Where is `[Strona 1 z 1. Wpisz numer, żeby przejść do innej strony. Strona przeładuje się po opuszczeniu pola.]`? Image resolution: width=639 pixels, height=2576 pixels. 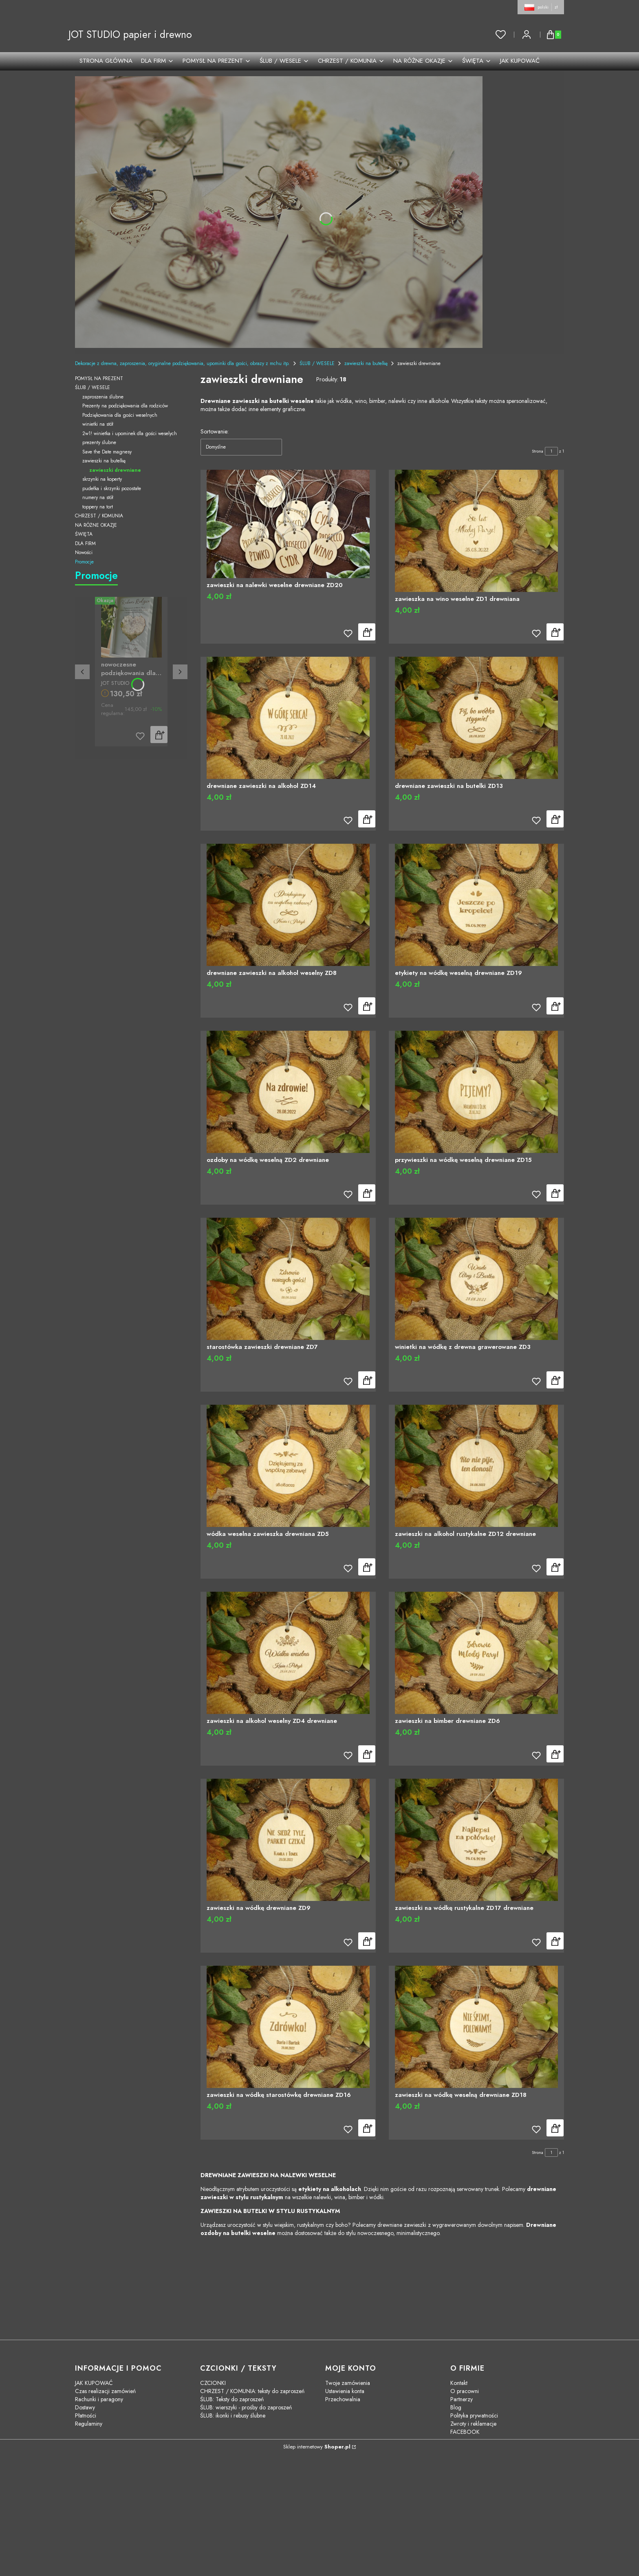 [Strona 1 z 1. Wpisz numer, żeby przejść do innej strony. Strona przeładuje się po opuszczeniu pola.] is located at coordinates (551, 451).